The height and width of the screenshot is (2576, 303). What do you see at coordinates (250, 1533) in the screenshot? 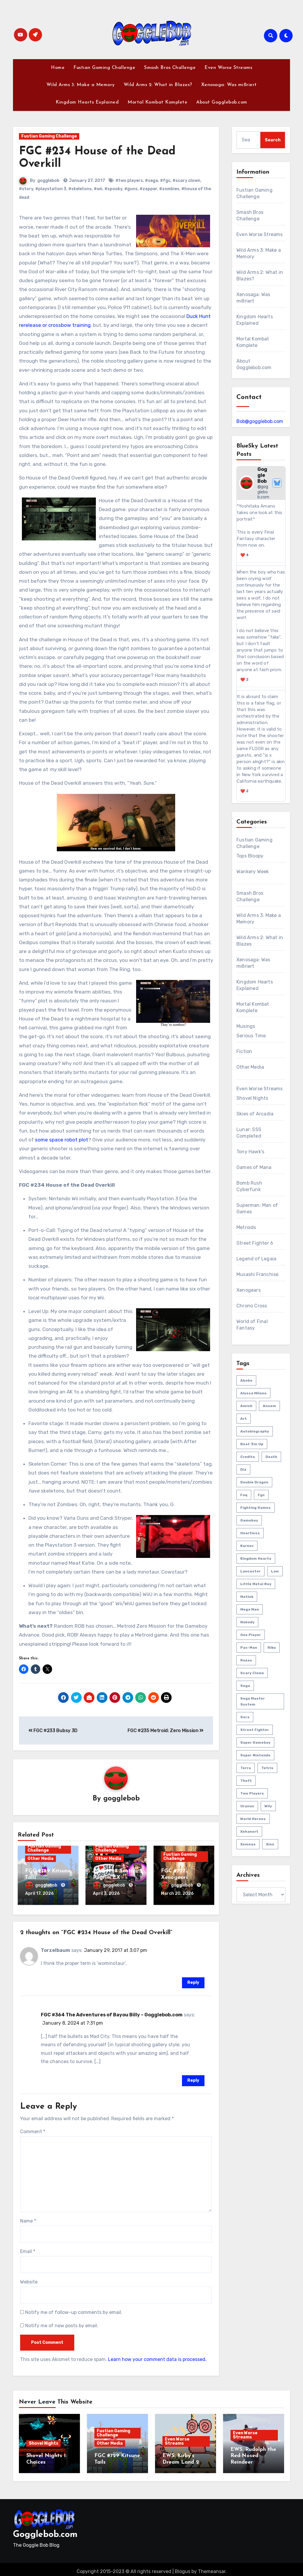
I see `heartless [heartless (8 items)]` at bounding box center [250, 1533].